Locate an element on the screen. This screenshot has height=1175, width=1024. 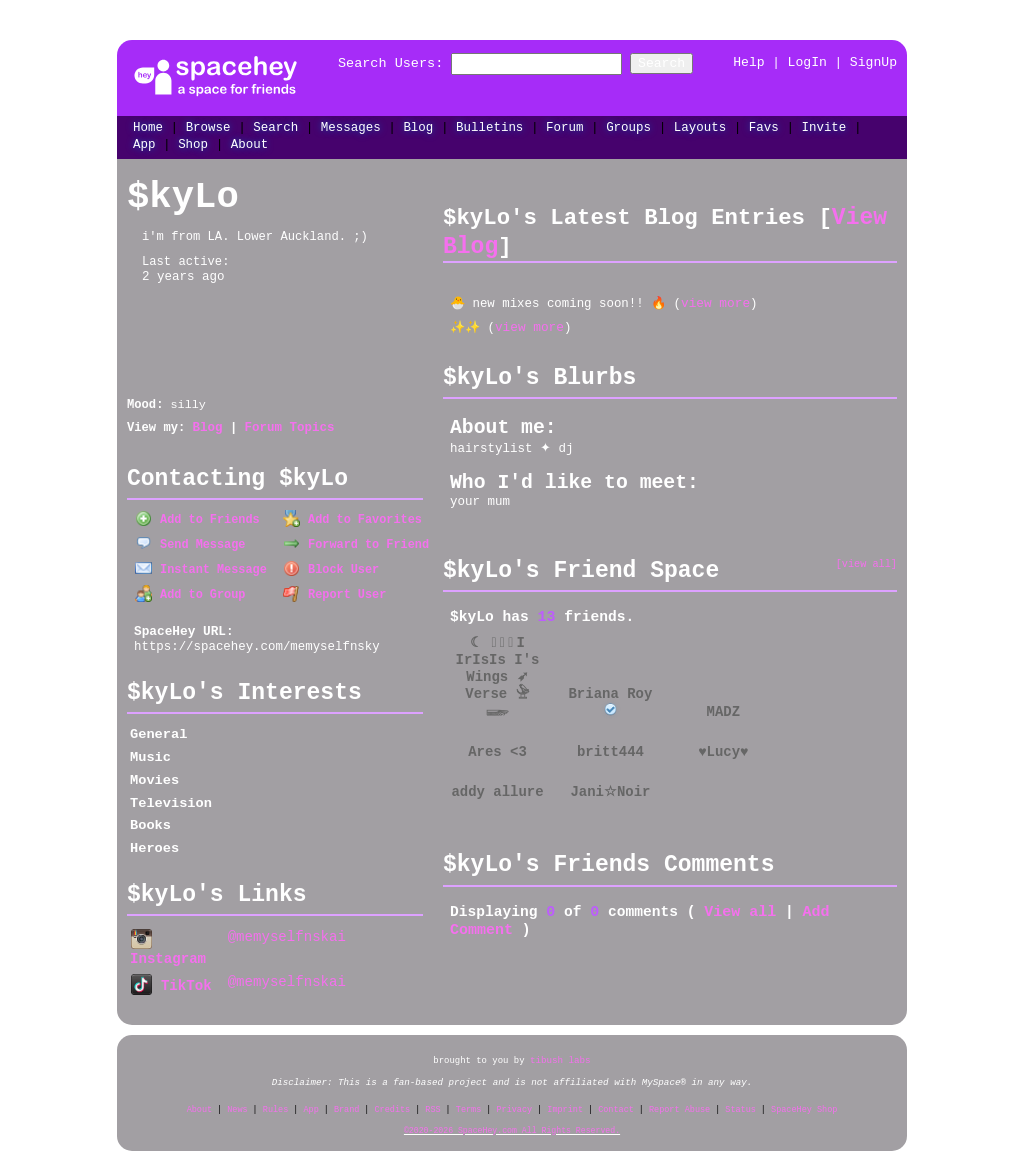
TikTok is located at coordinates (171, 979).